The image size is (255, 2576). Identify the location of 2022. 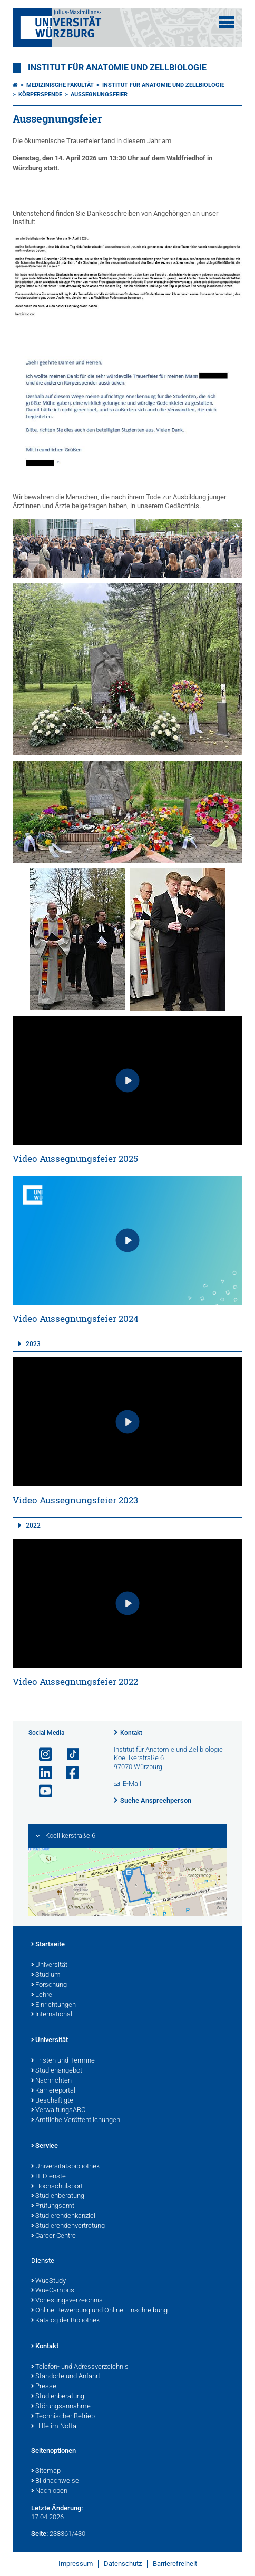
(33, 1525).